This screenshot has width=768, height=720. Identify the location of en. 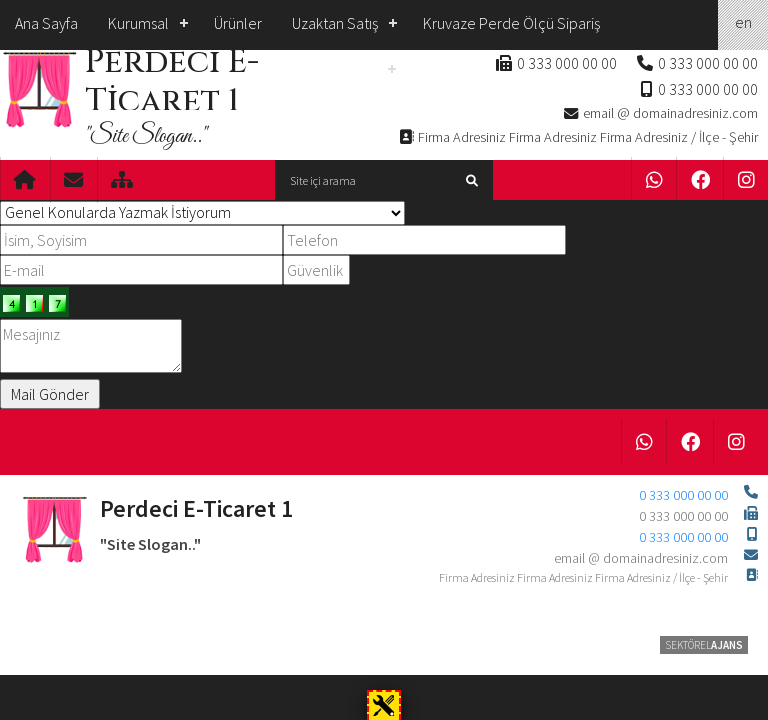
(743, 22).